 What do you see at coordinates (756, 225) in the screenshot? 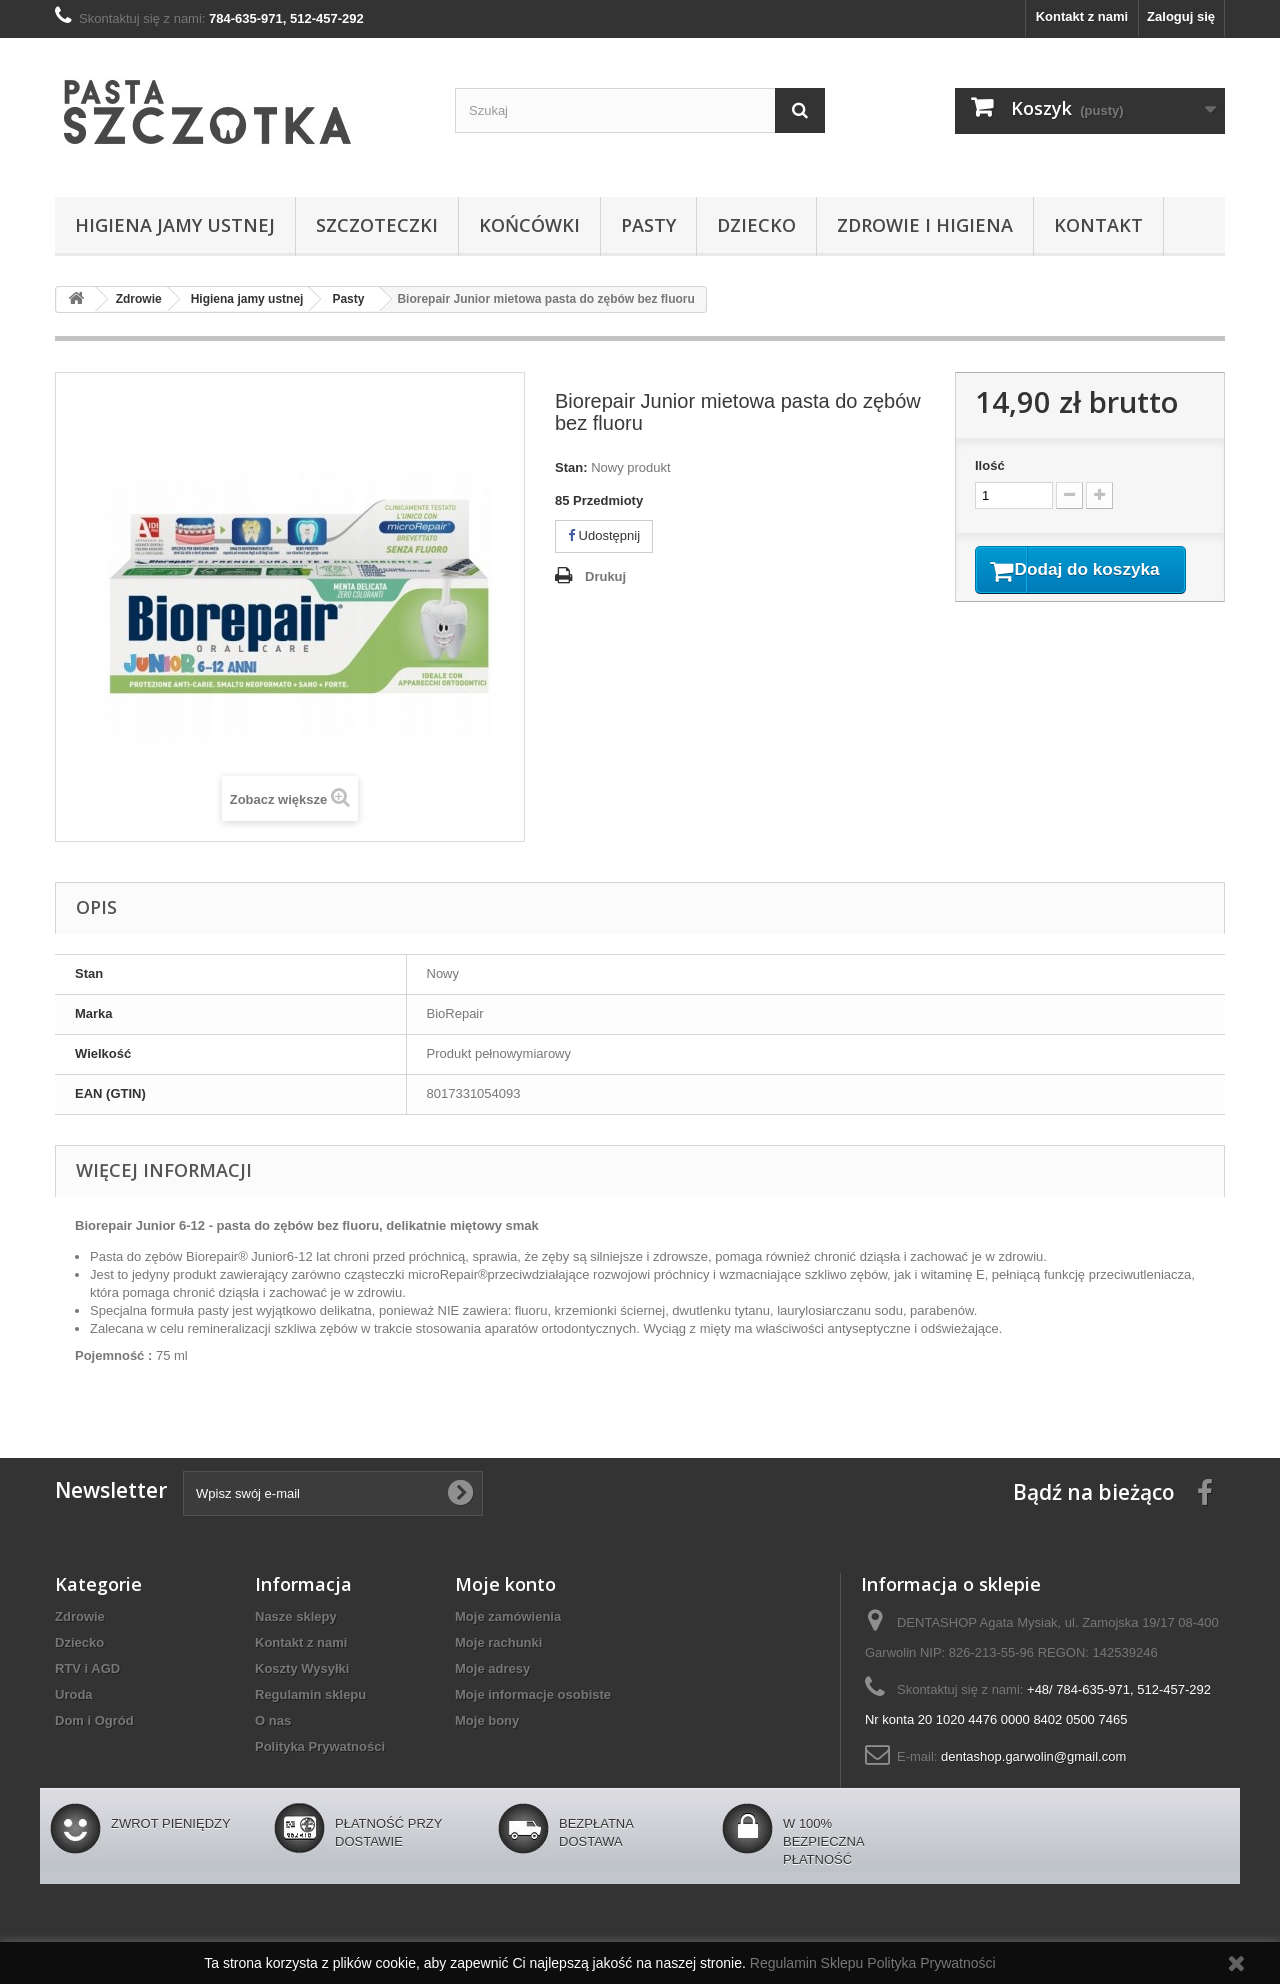
I see `Dziecko` at bounding box center [756, 225].